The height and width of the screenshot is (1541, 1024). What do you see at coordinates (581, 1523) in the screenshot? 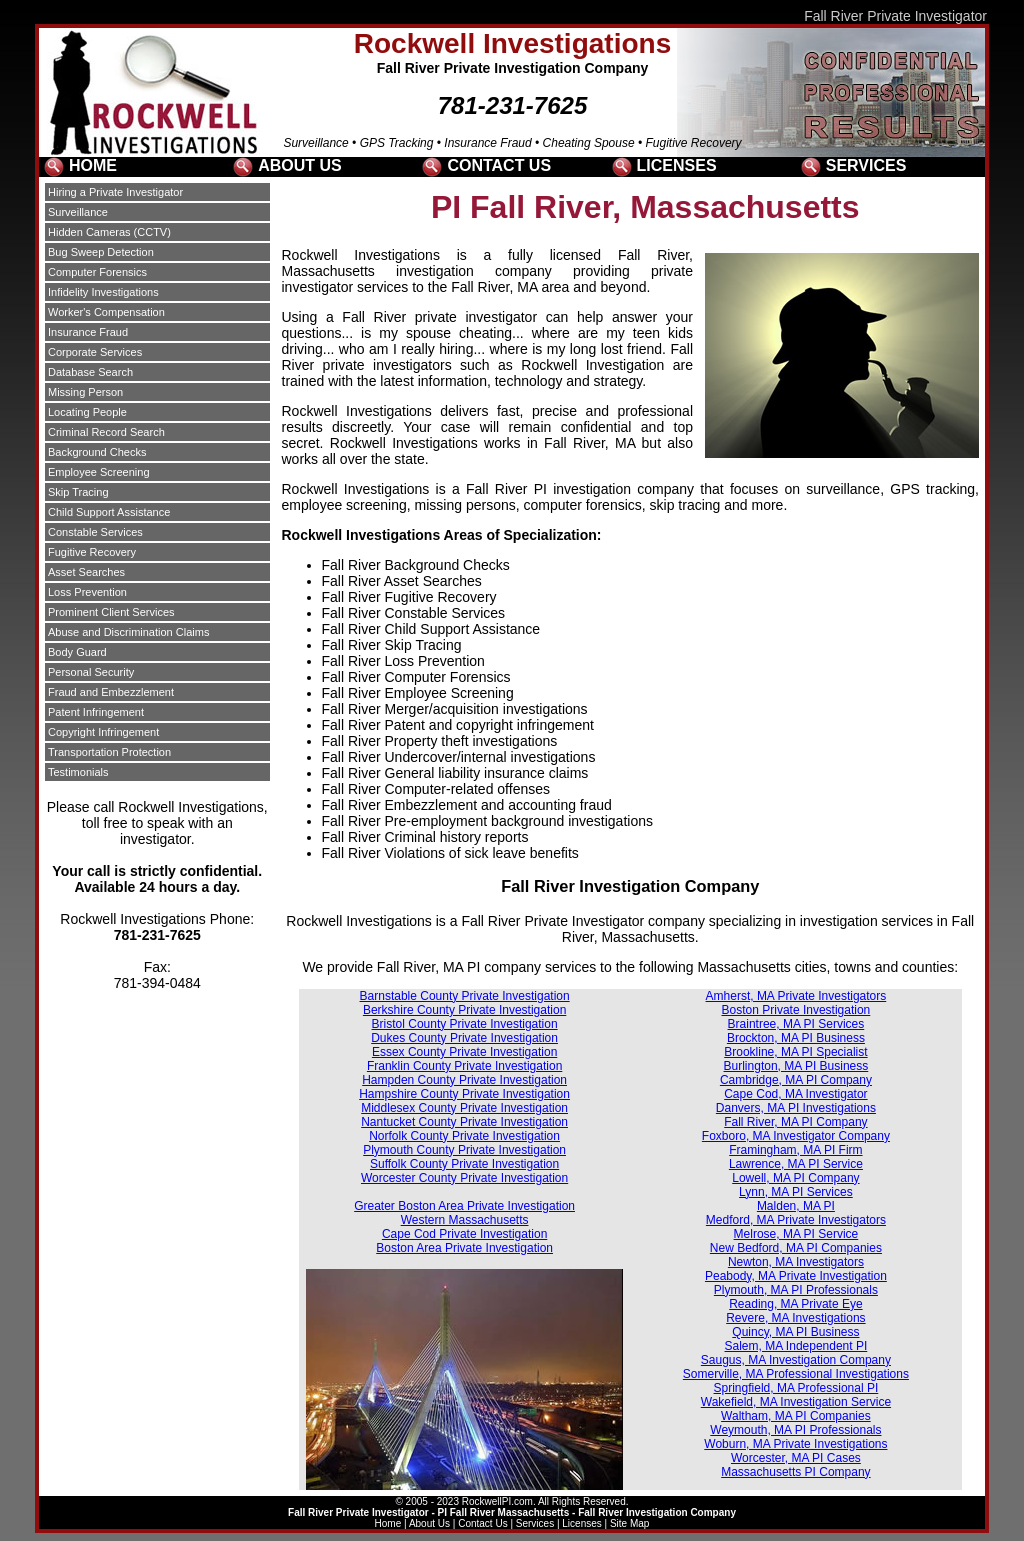
I see `Licenses` at bounding box center [581, 1523].